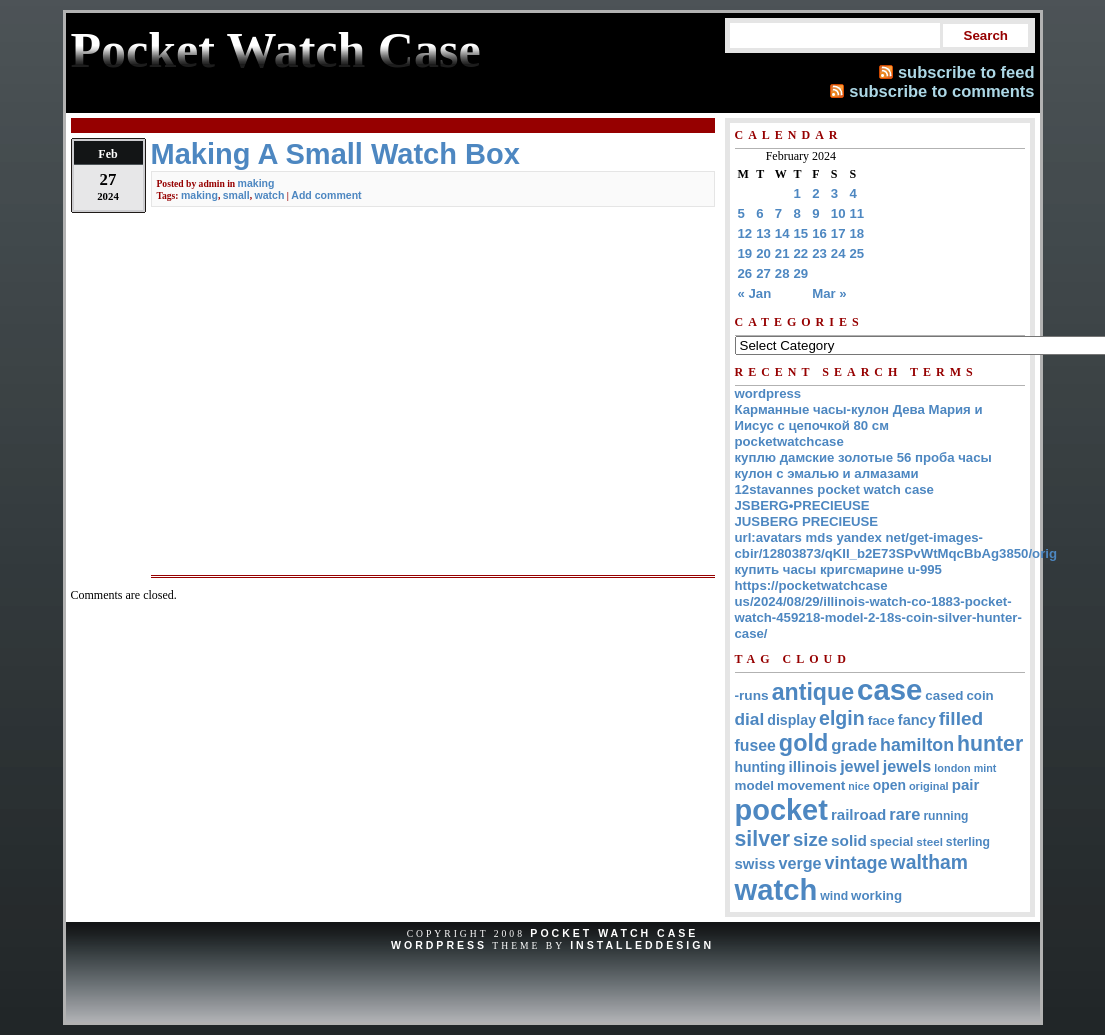 This screenshot has width=1105, height=1035. Describe the element at coordinates (842, 718) in the screenshot. I see `elgin` at that location.